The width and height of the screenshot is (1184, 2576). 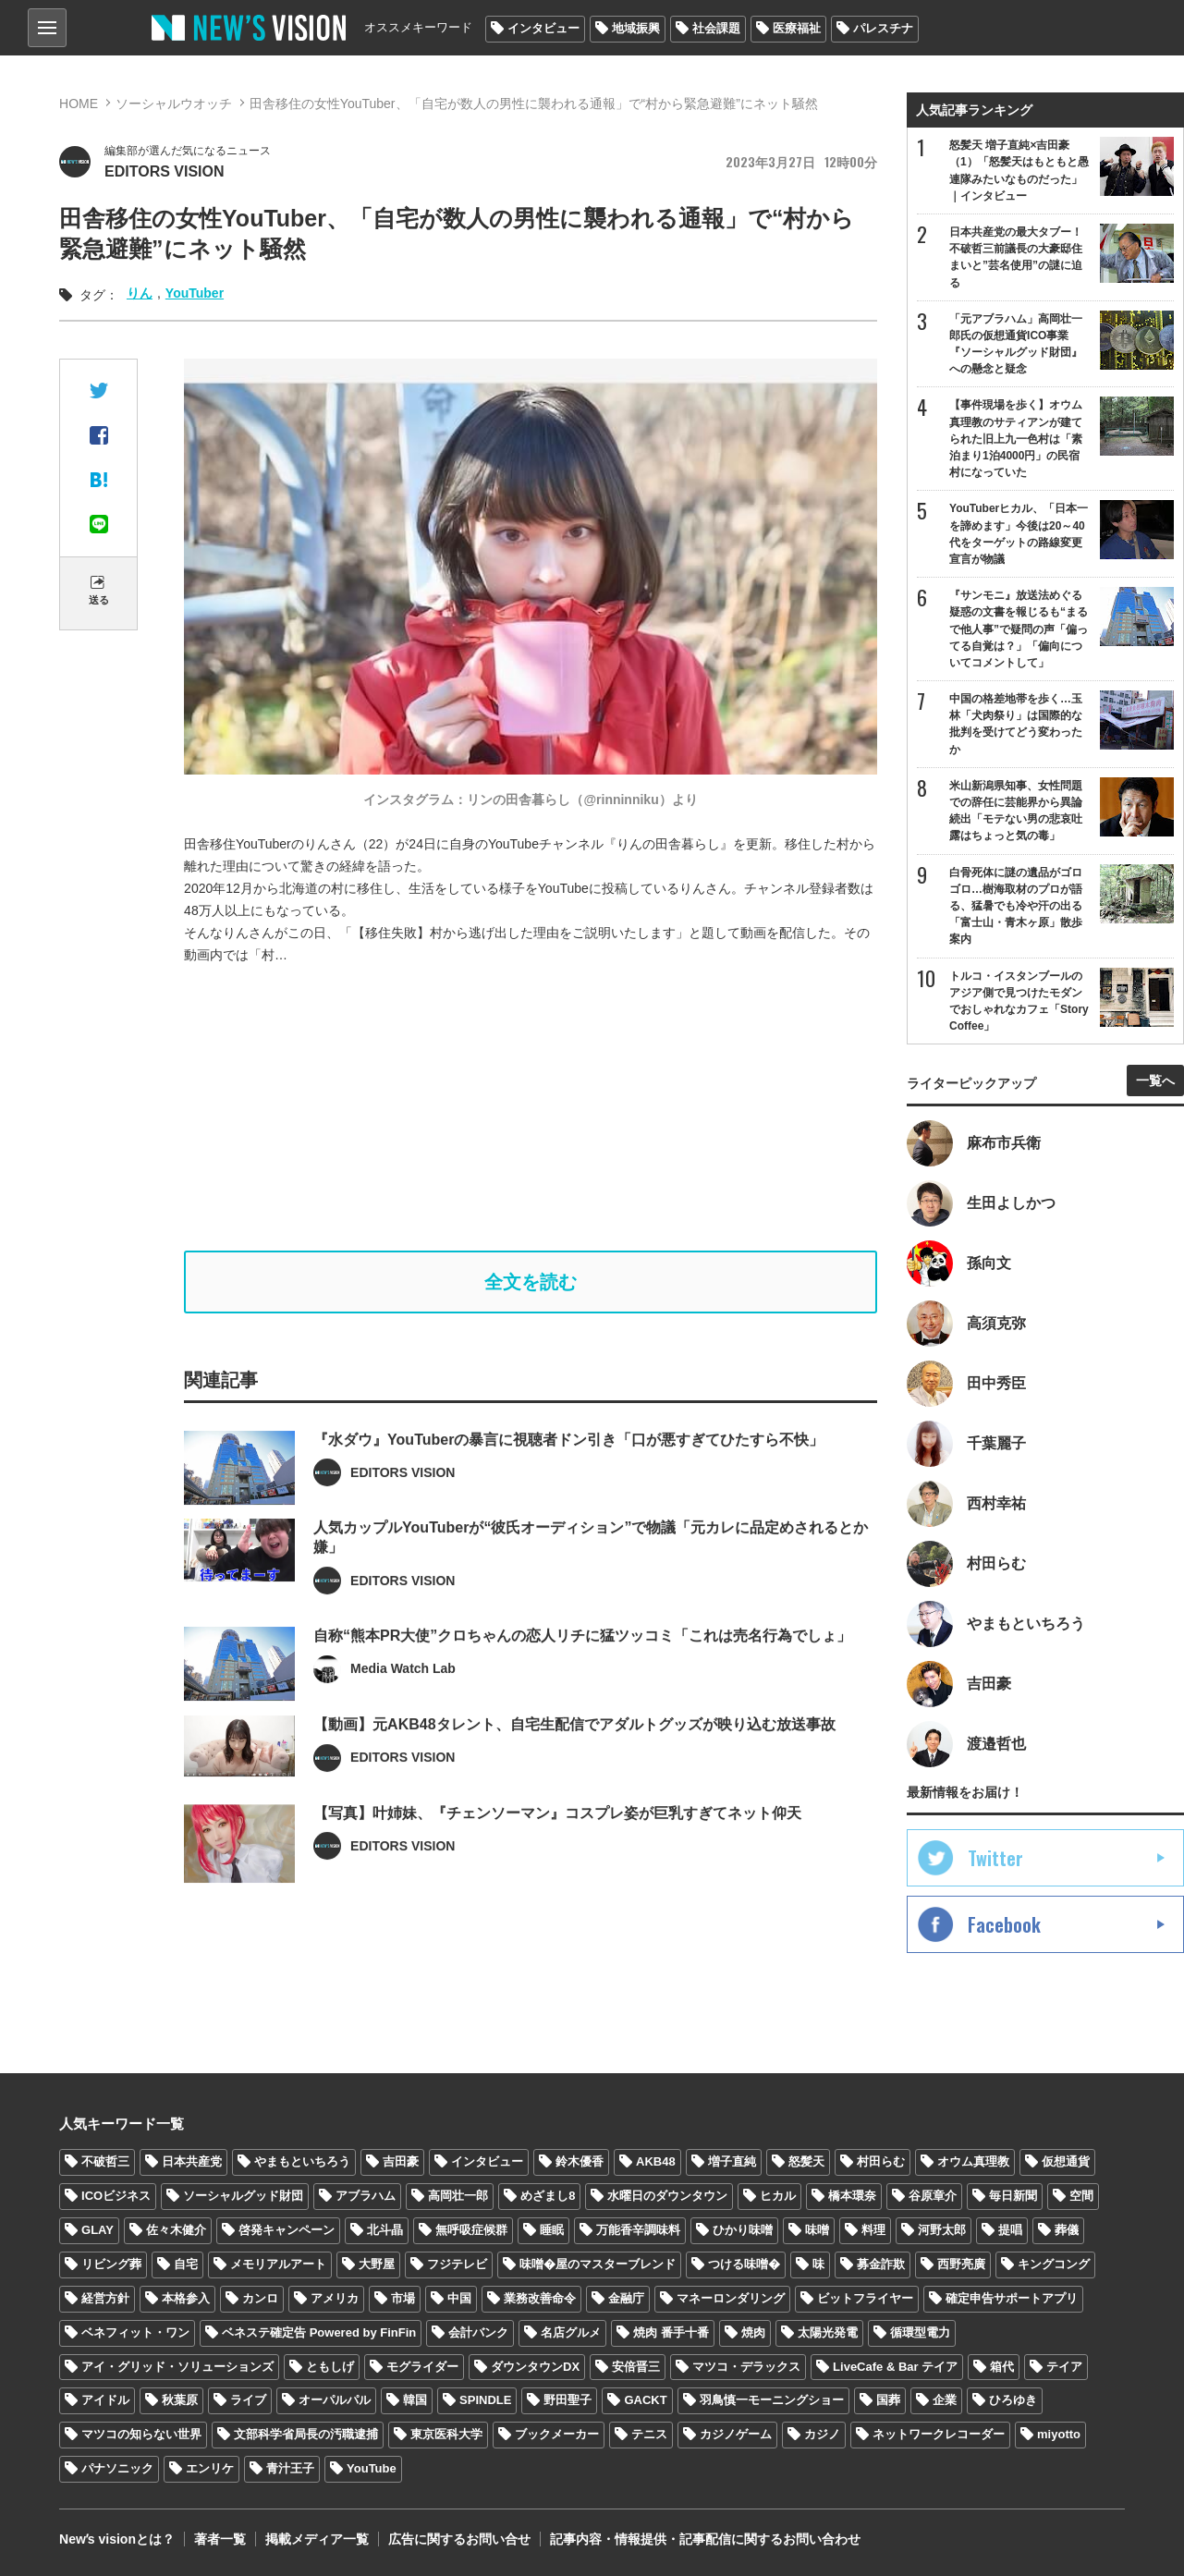 What do you see at coordinates (557, 2434) in the screenshot?
I see `ブックメーカー` at bounding box center [557, 2434].